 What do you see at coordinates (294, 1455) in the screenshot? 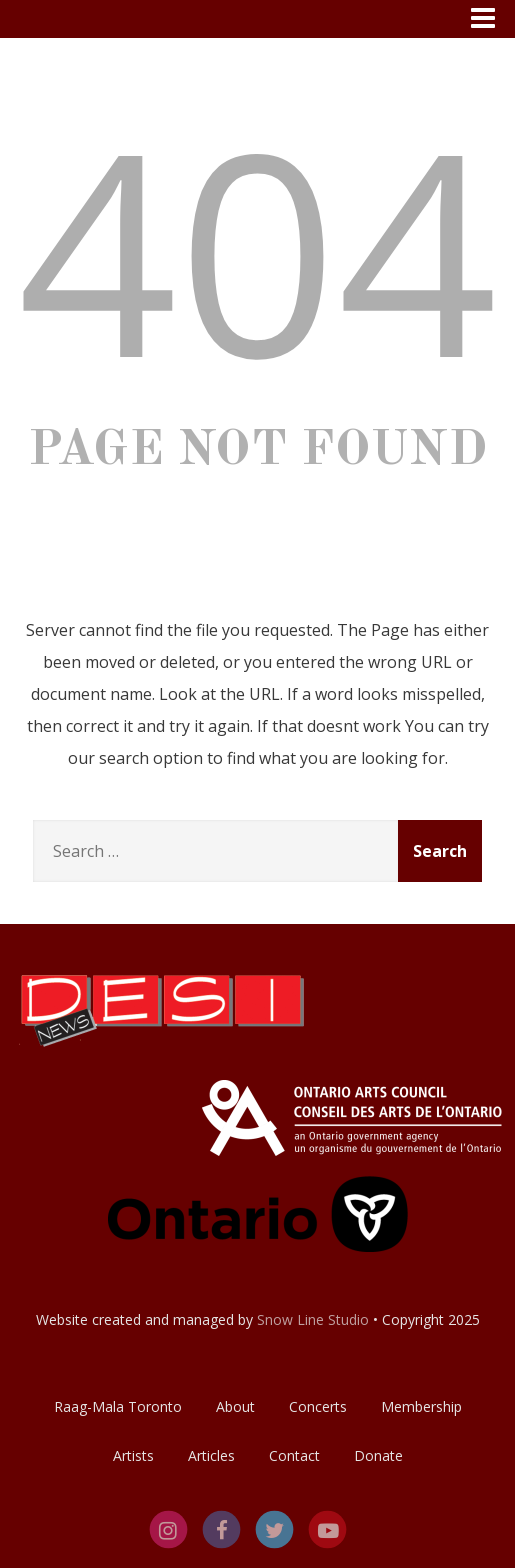
I see `Contact` at bounding box center [294, 1455].